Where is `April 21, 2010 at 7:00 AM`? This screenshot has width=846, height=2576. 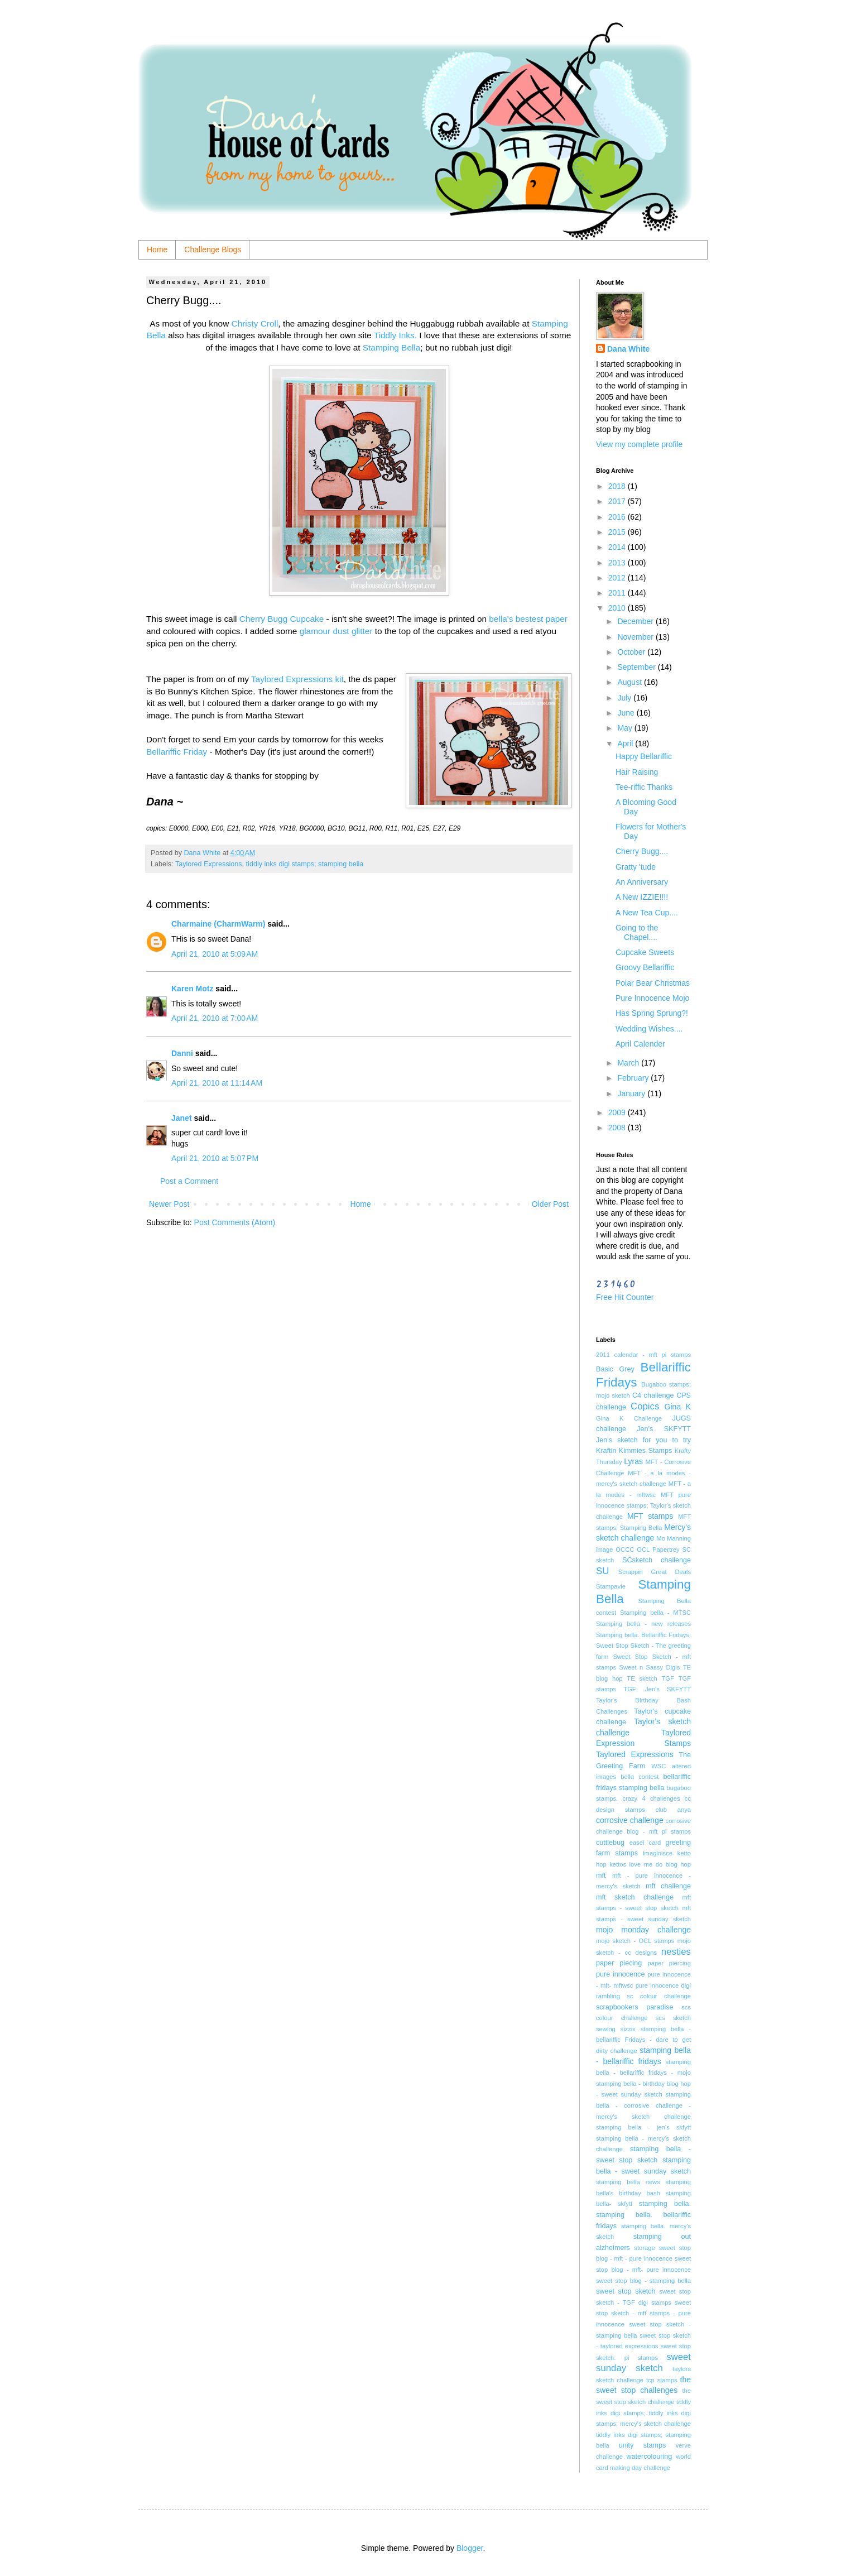 April 21, 2010 at 7:00 AM is located at coordinates (214, 1018).